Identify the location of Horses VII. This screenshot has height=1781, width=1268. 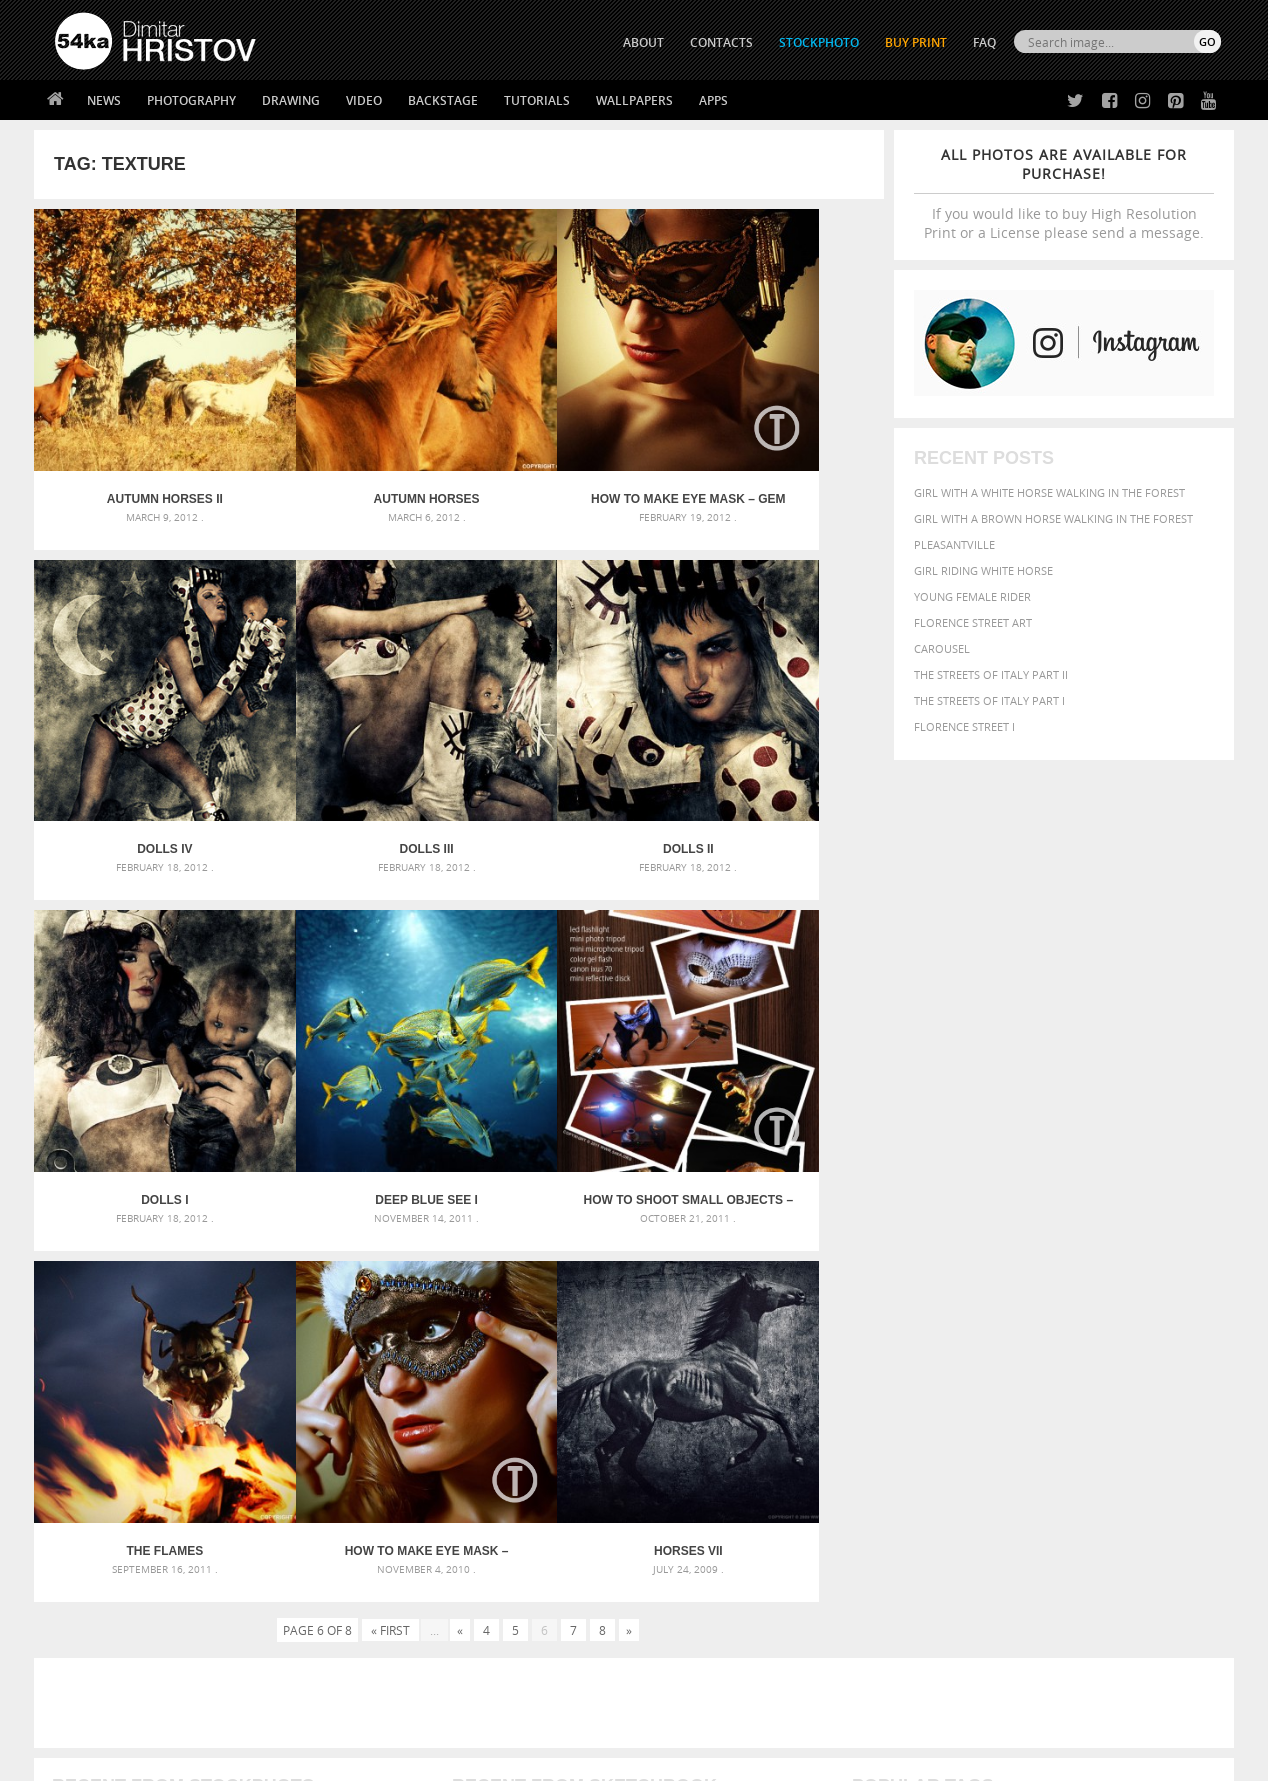
(777, 1053).